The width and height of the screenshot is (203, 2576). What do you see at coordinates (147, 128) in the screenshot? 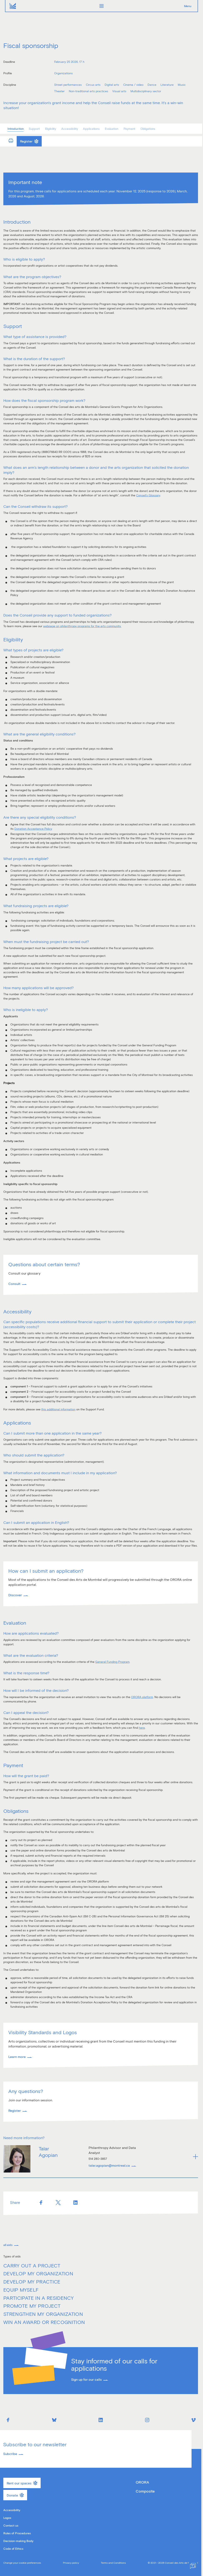
I see `Obligations` at bounding box center [147, 128].